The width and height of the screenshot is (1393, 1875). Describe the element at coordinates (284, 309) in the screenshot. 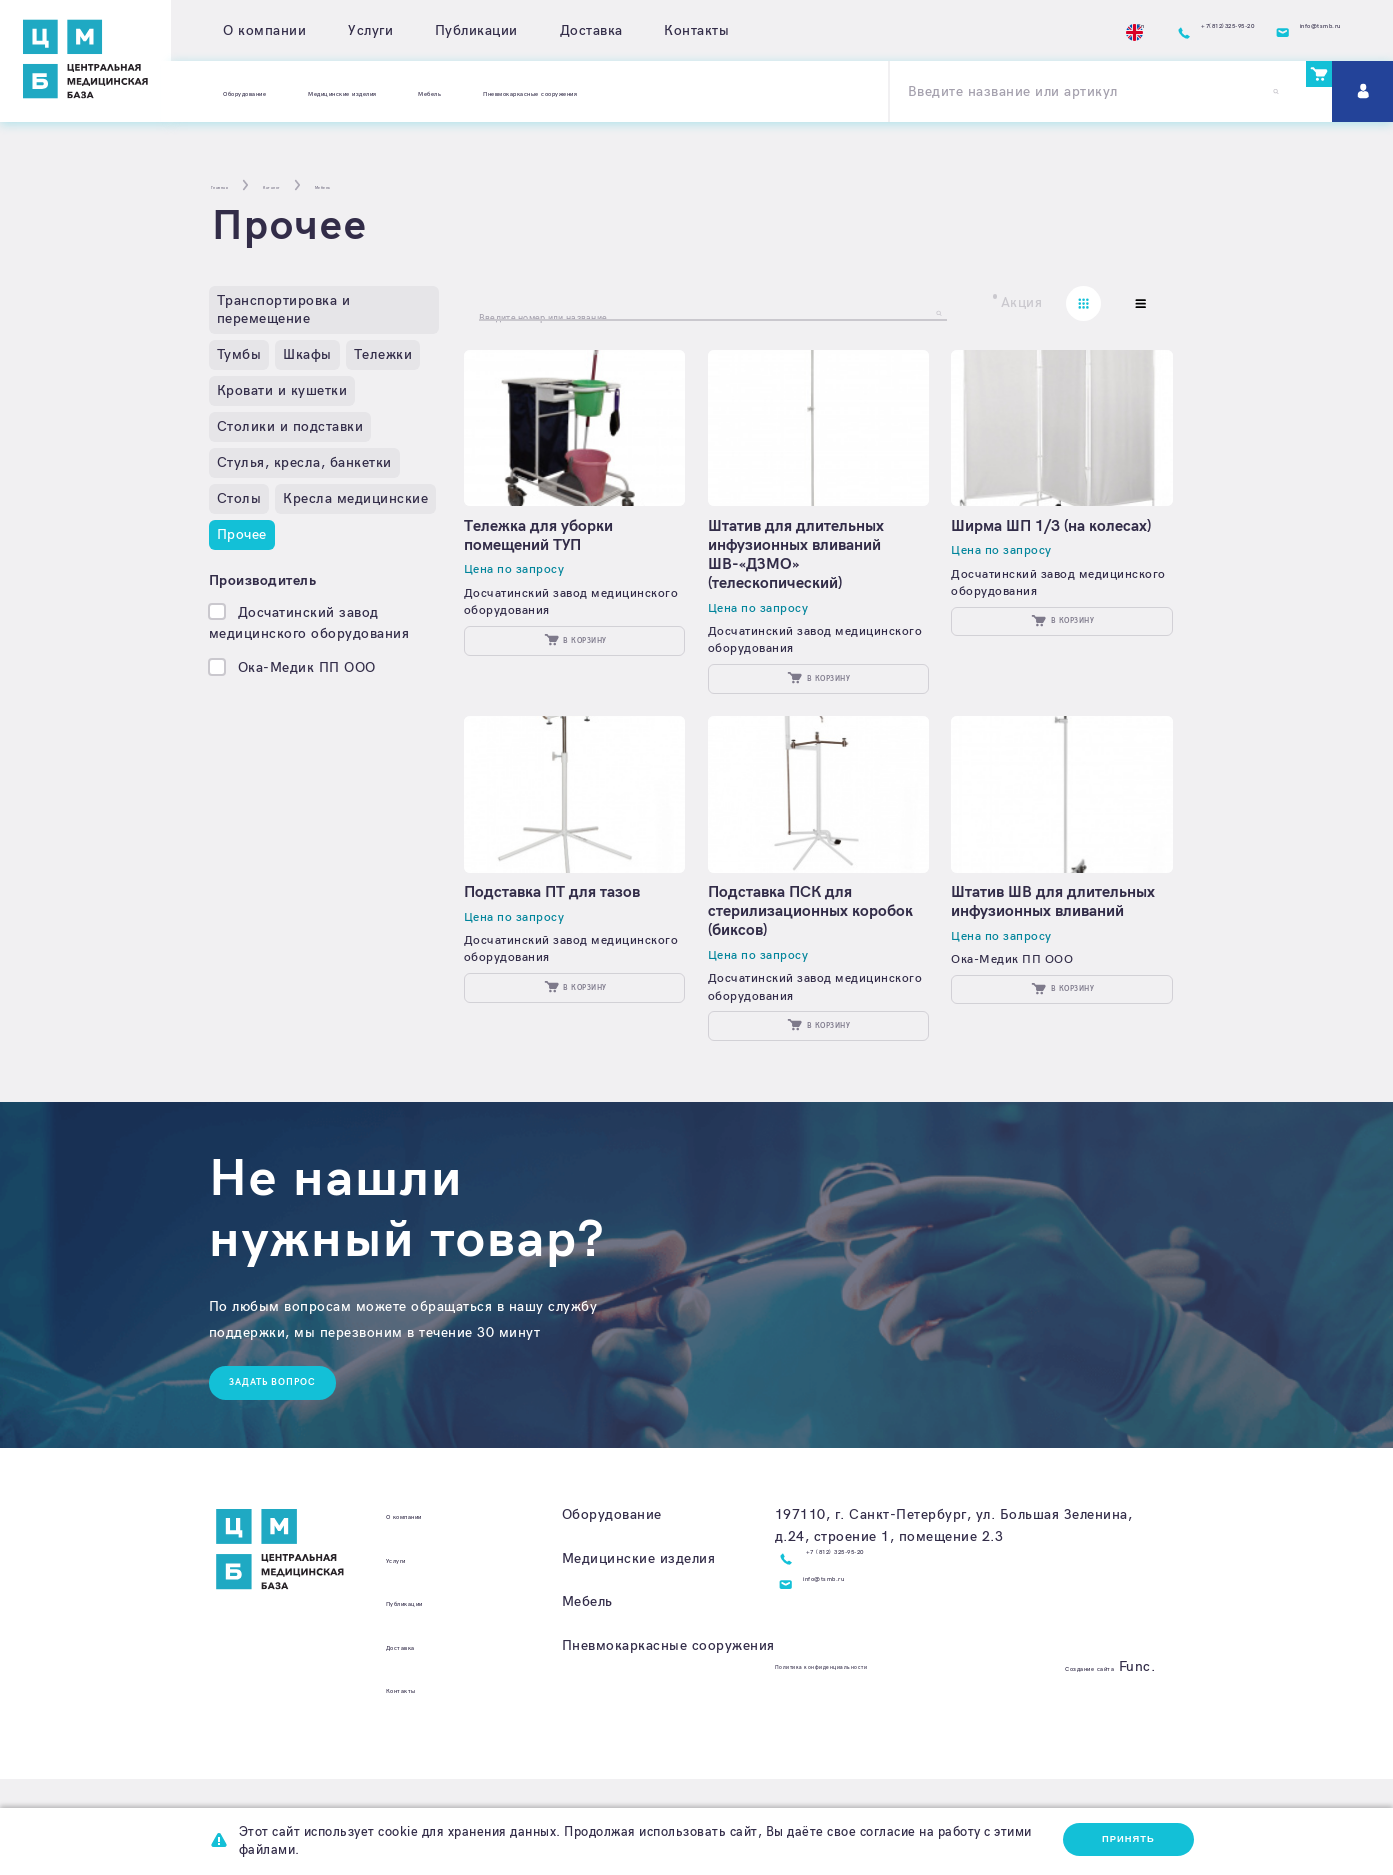

I see `Транспортировка и перемещение` at that location.